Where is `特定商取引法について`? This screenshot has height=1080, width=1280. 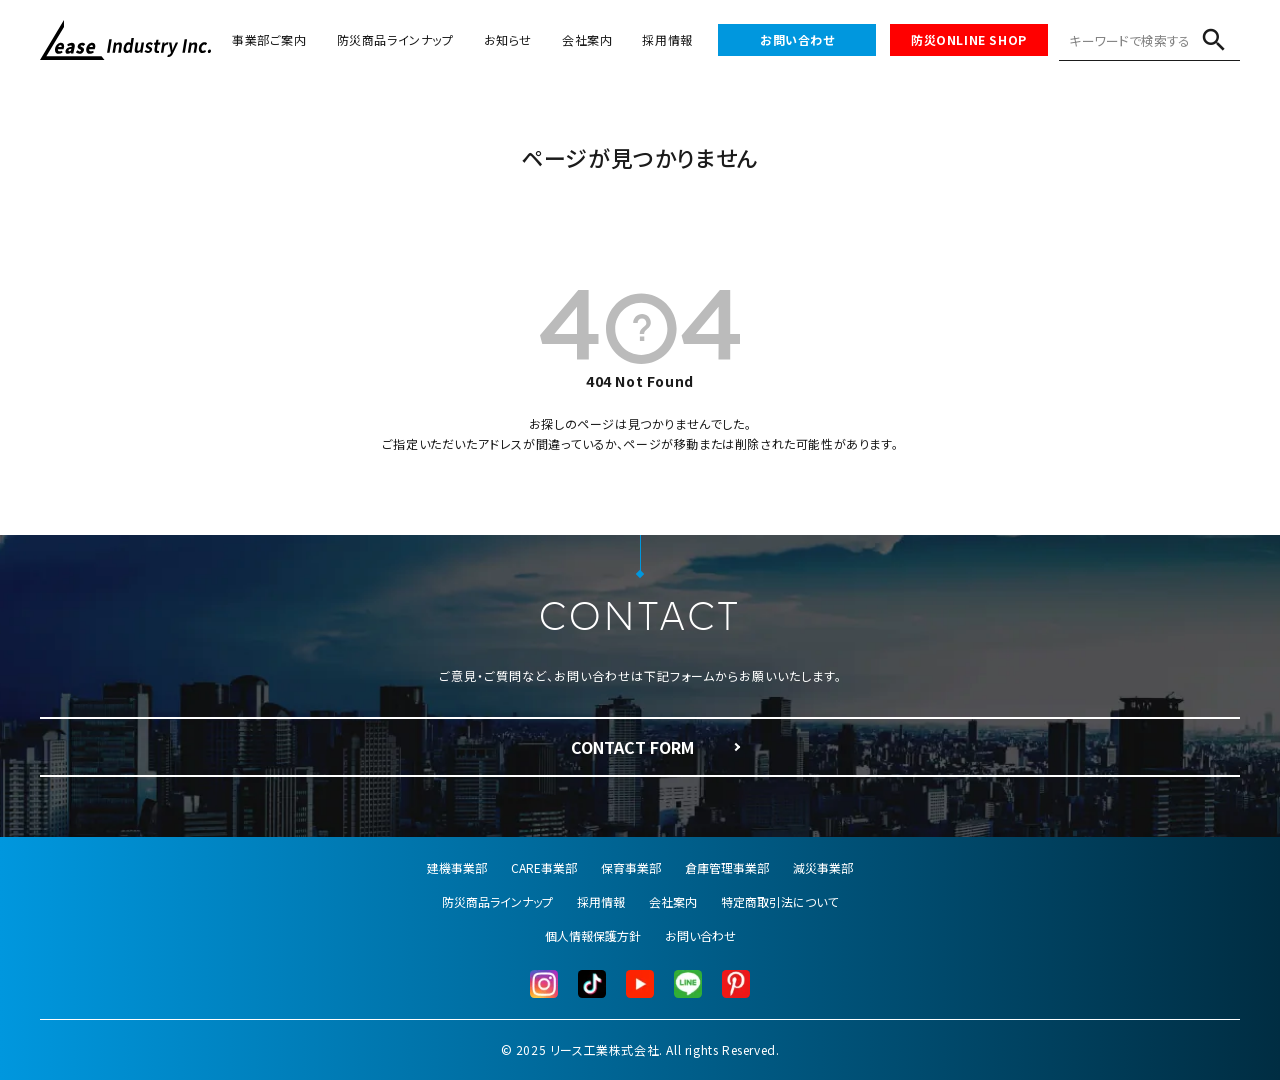
特定商取引法について is located at coordinates (779, 901).